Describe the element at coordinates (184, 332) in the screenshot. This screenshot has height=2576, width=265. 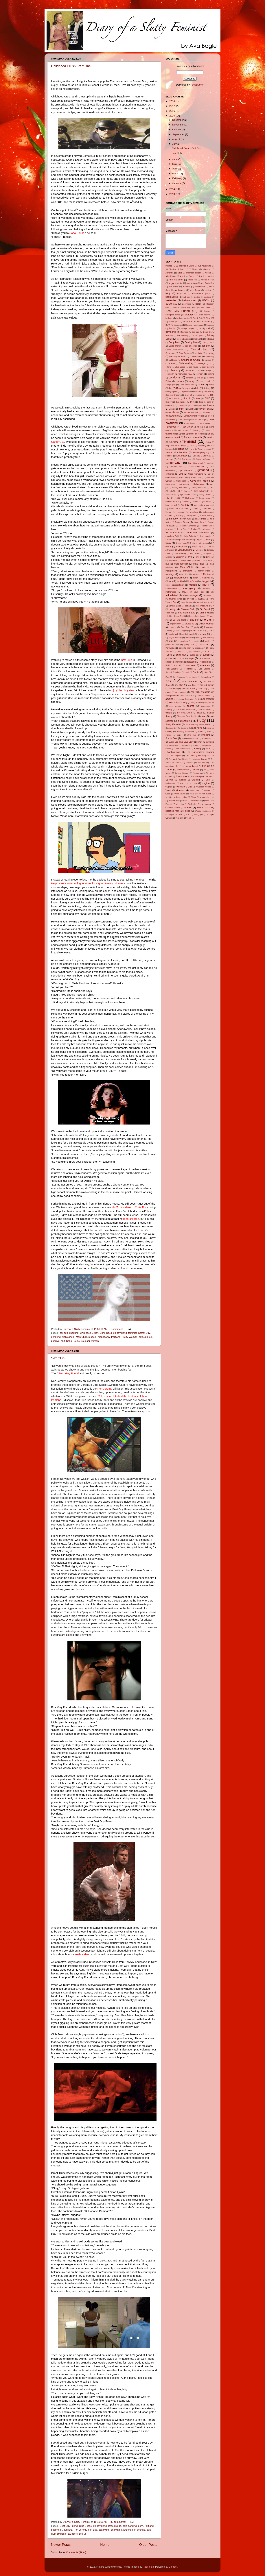
I see `Boyhood` at that location.